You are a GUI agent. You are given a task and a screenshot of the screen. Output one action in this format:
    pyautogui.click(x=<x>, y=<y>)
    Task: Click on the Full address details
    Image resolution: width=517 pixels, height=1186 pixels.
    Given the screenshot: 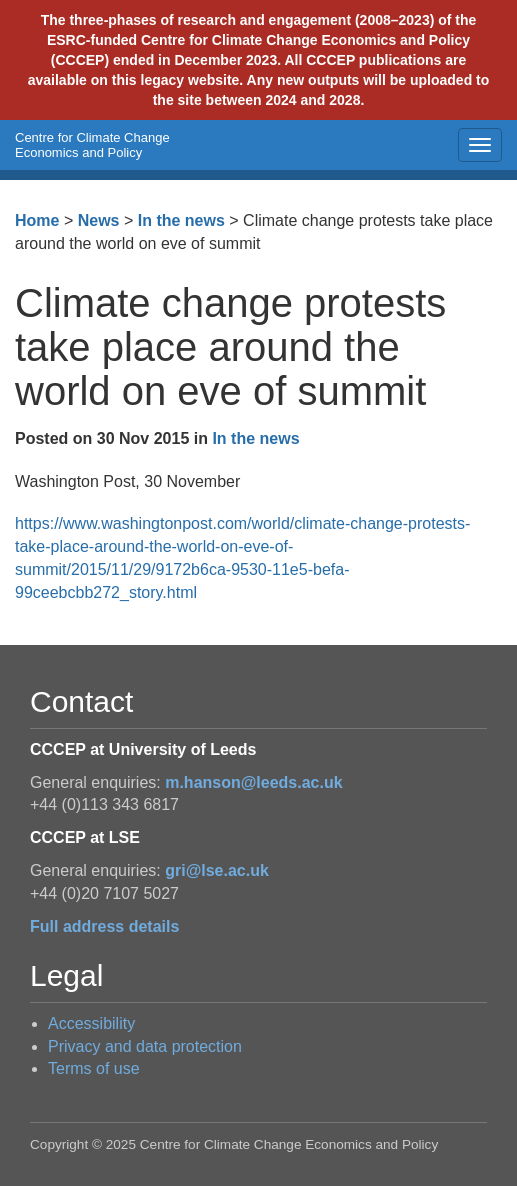 What is the action you would take?
    pyautogui.click(x=104, y=926)
    